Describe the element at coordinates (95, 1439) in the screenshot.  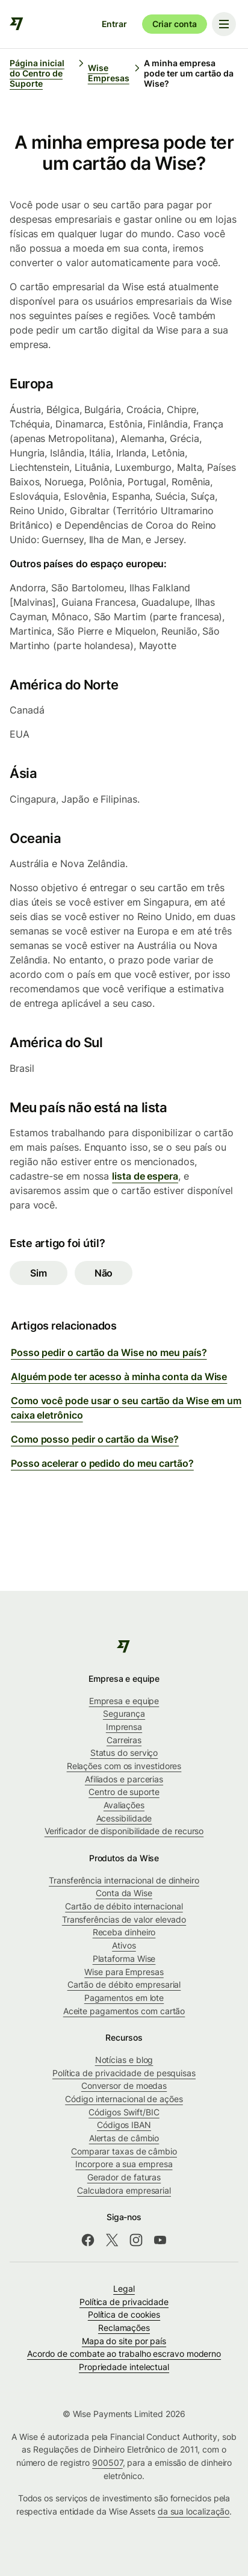
I see `Como posso pedir o cartão da Wise?` at that location.